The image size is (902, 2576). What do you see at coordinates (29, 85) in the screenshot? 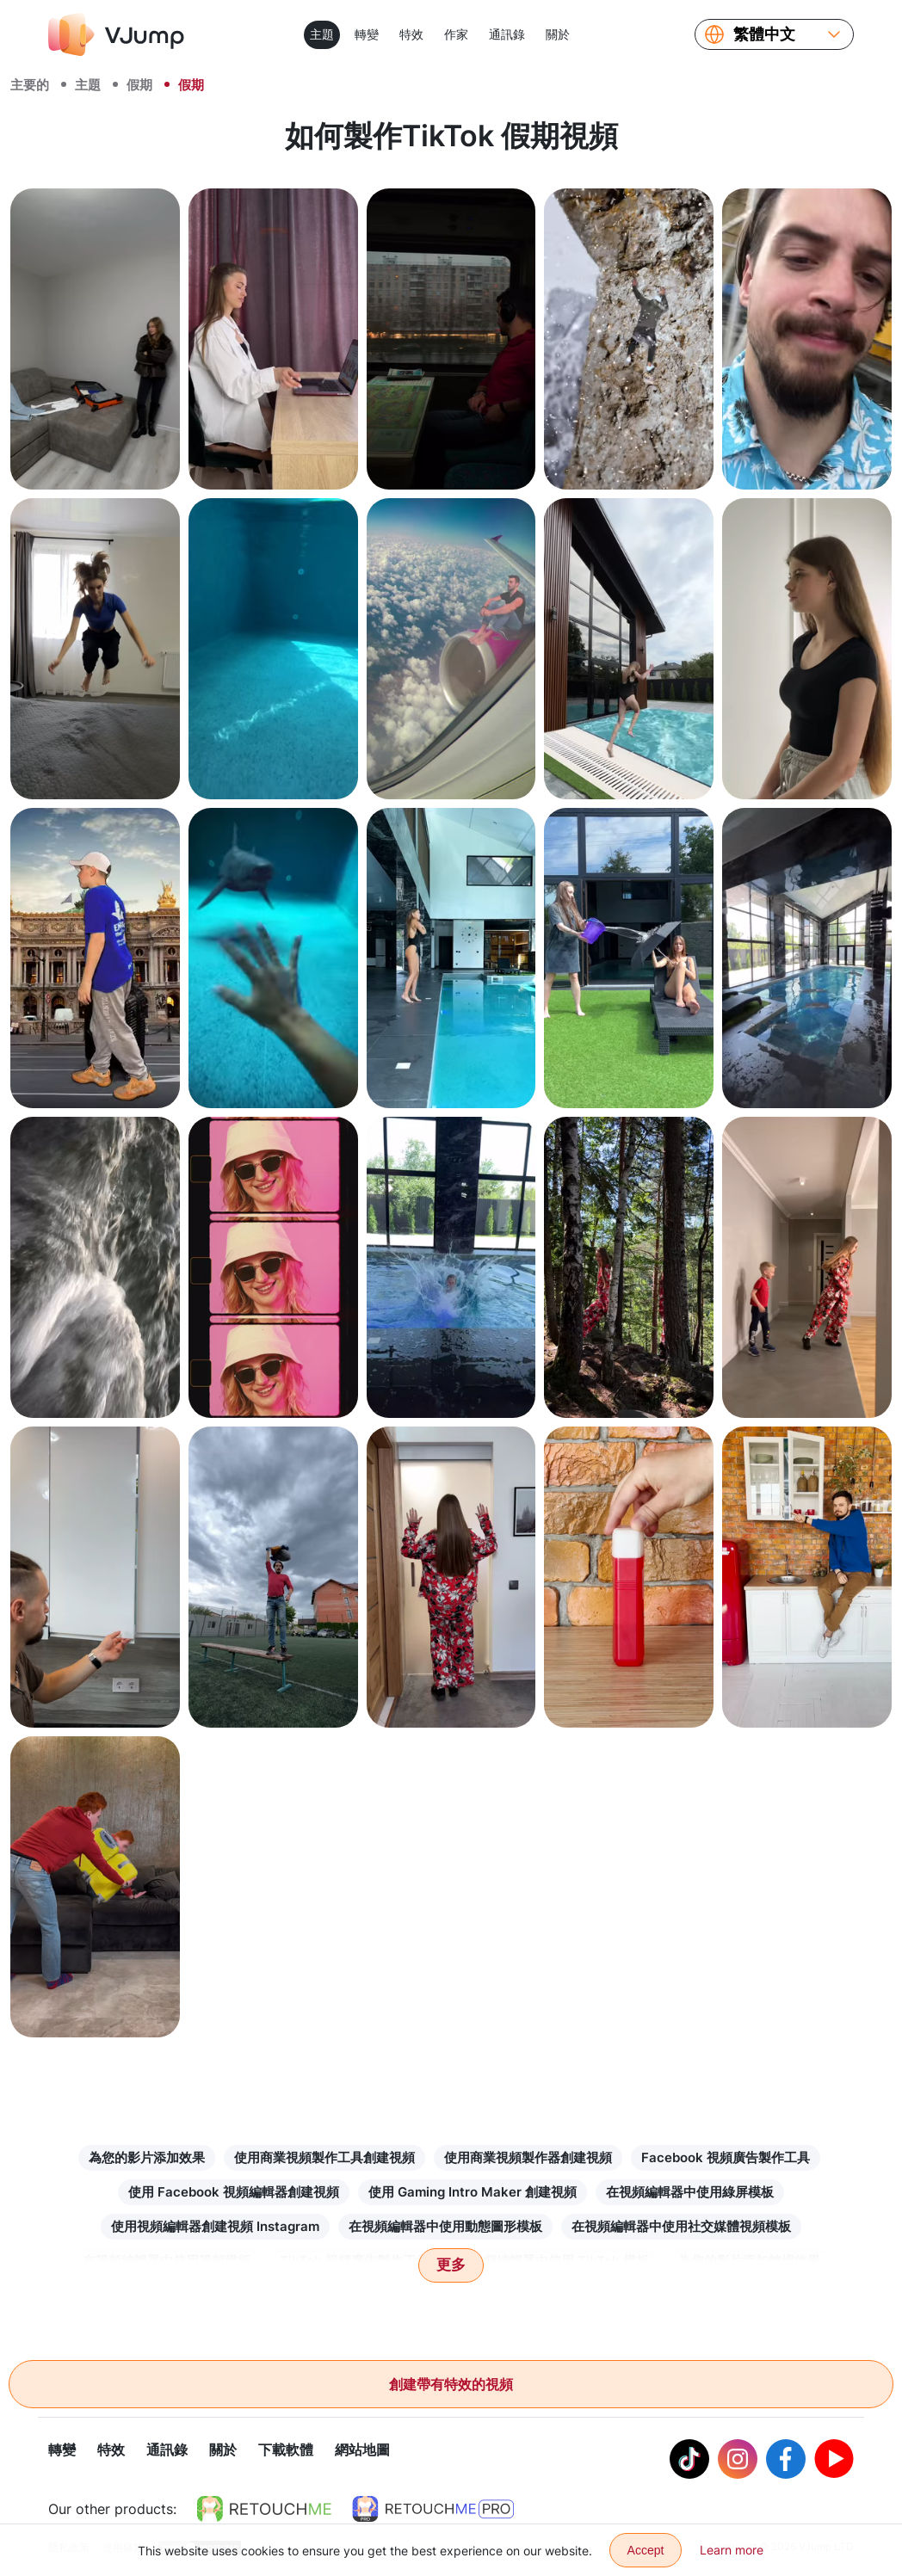
I see `主要的` at bounding box center [29, 85].